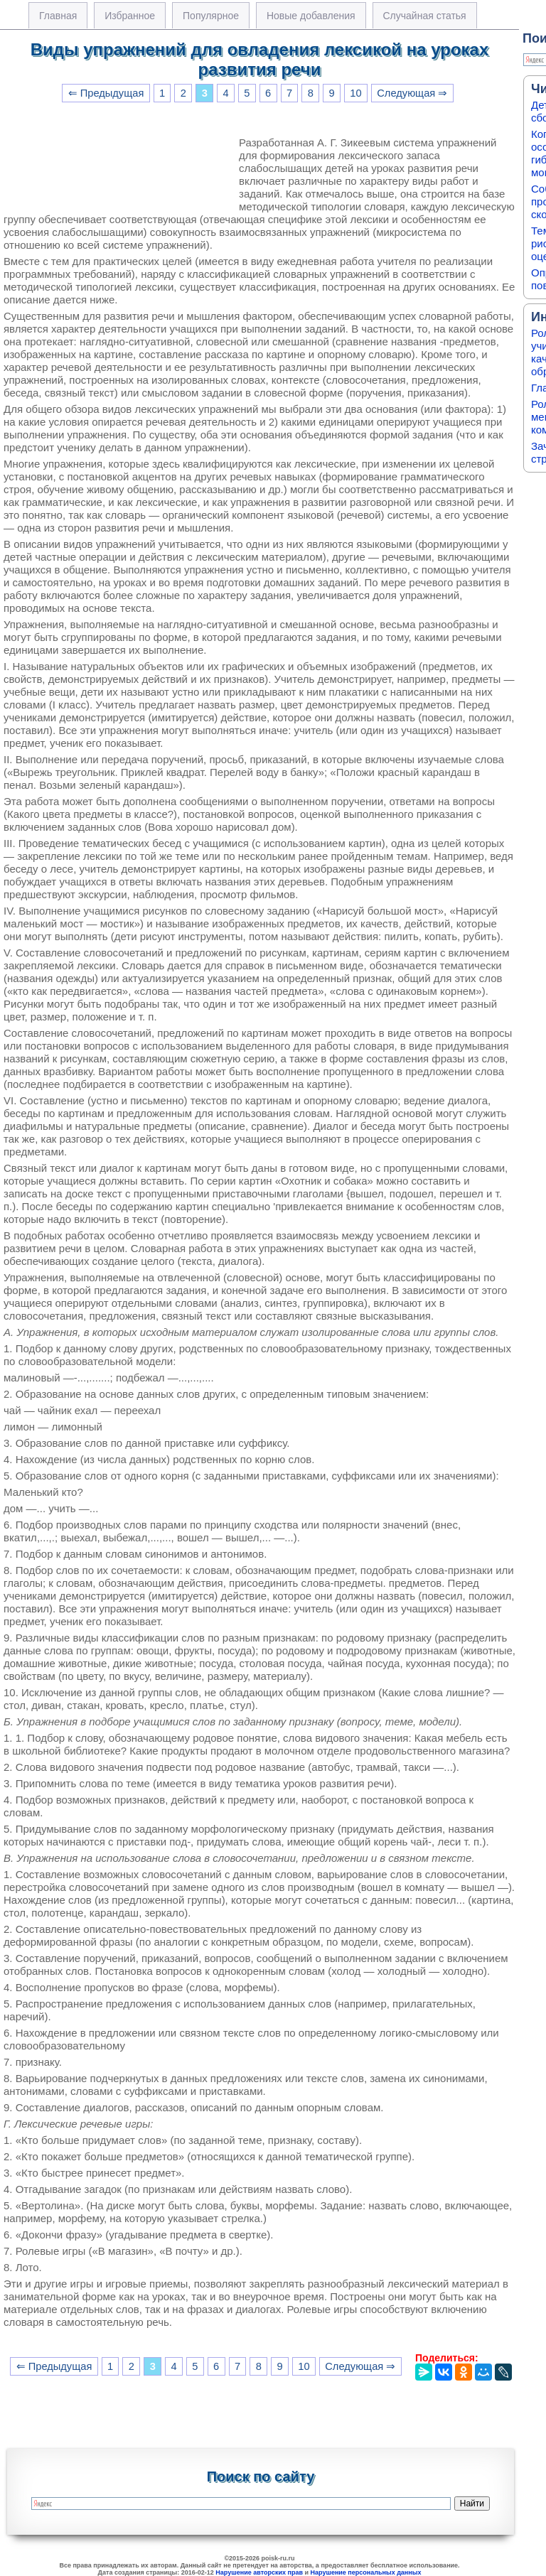 The image size is (546, 2576). What do you see at coordinates (412, 93) in the screenshot?
I see `Следующая ⇒` at bounding box center [412, 93].